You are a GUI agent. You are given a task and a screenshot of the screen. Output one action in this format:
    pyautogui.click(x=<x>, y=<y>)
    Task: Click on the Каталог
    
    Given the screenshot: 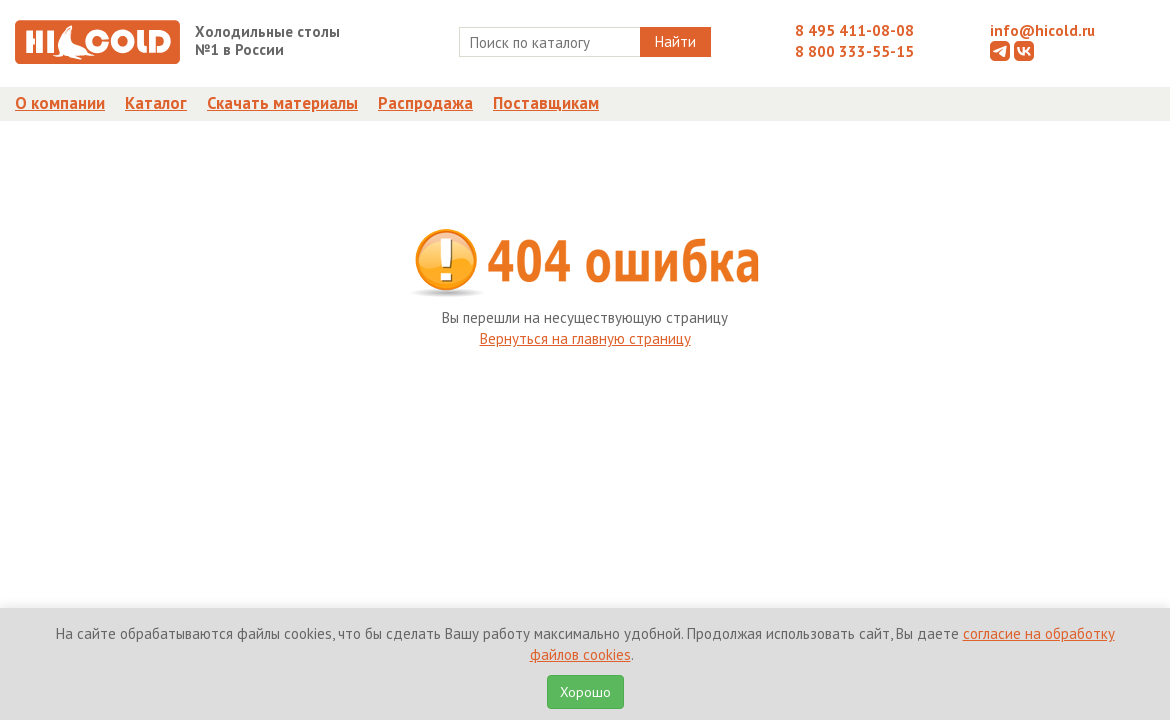 What is the action you would take?
    pyautogui.click(x=156, y=103)
    